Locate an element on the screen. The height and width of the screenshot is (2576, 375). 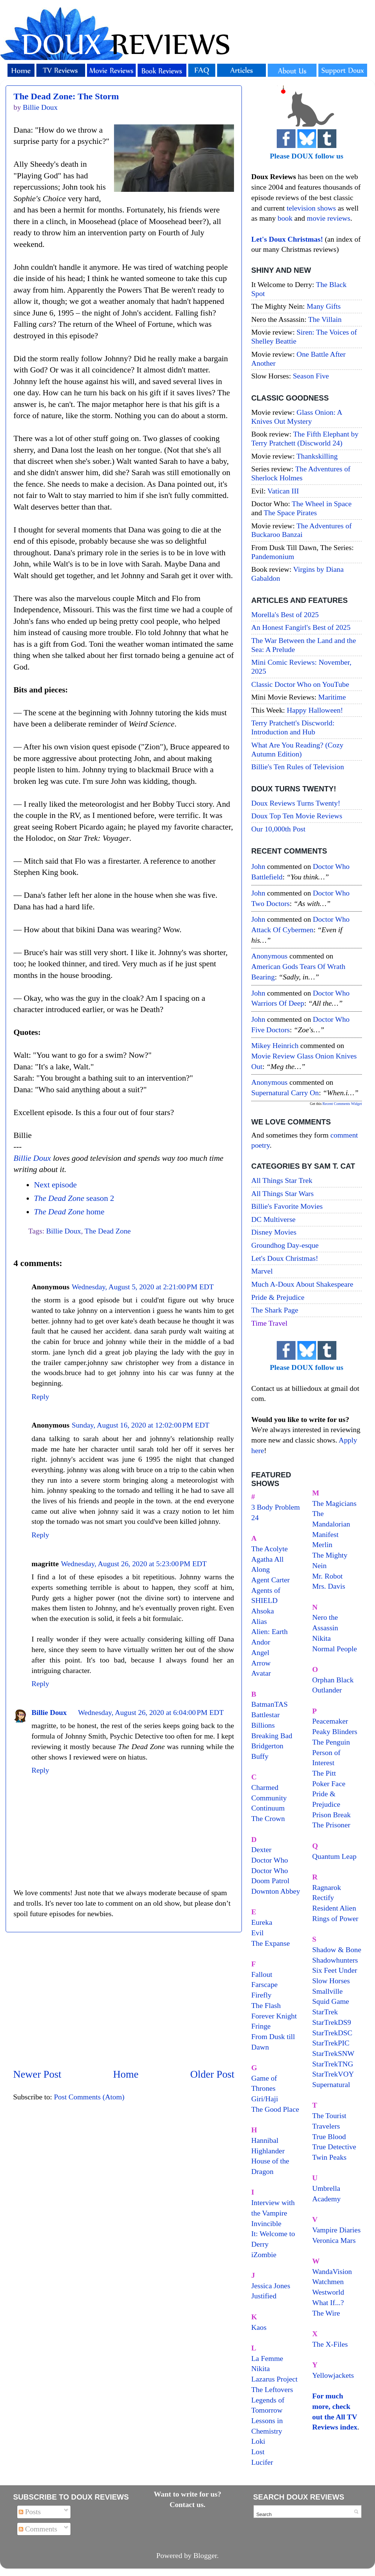
iZombie is located at coordinates (263, 2254).